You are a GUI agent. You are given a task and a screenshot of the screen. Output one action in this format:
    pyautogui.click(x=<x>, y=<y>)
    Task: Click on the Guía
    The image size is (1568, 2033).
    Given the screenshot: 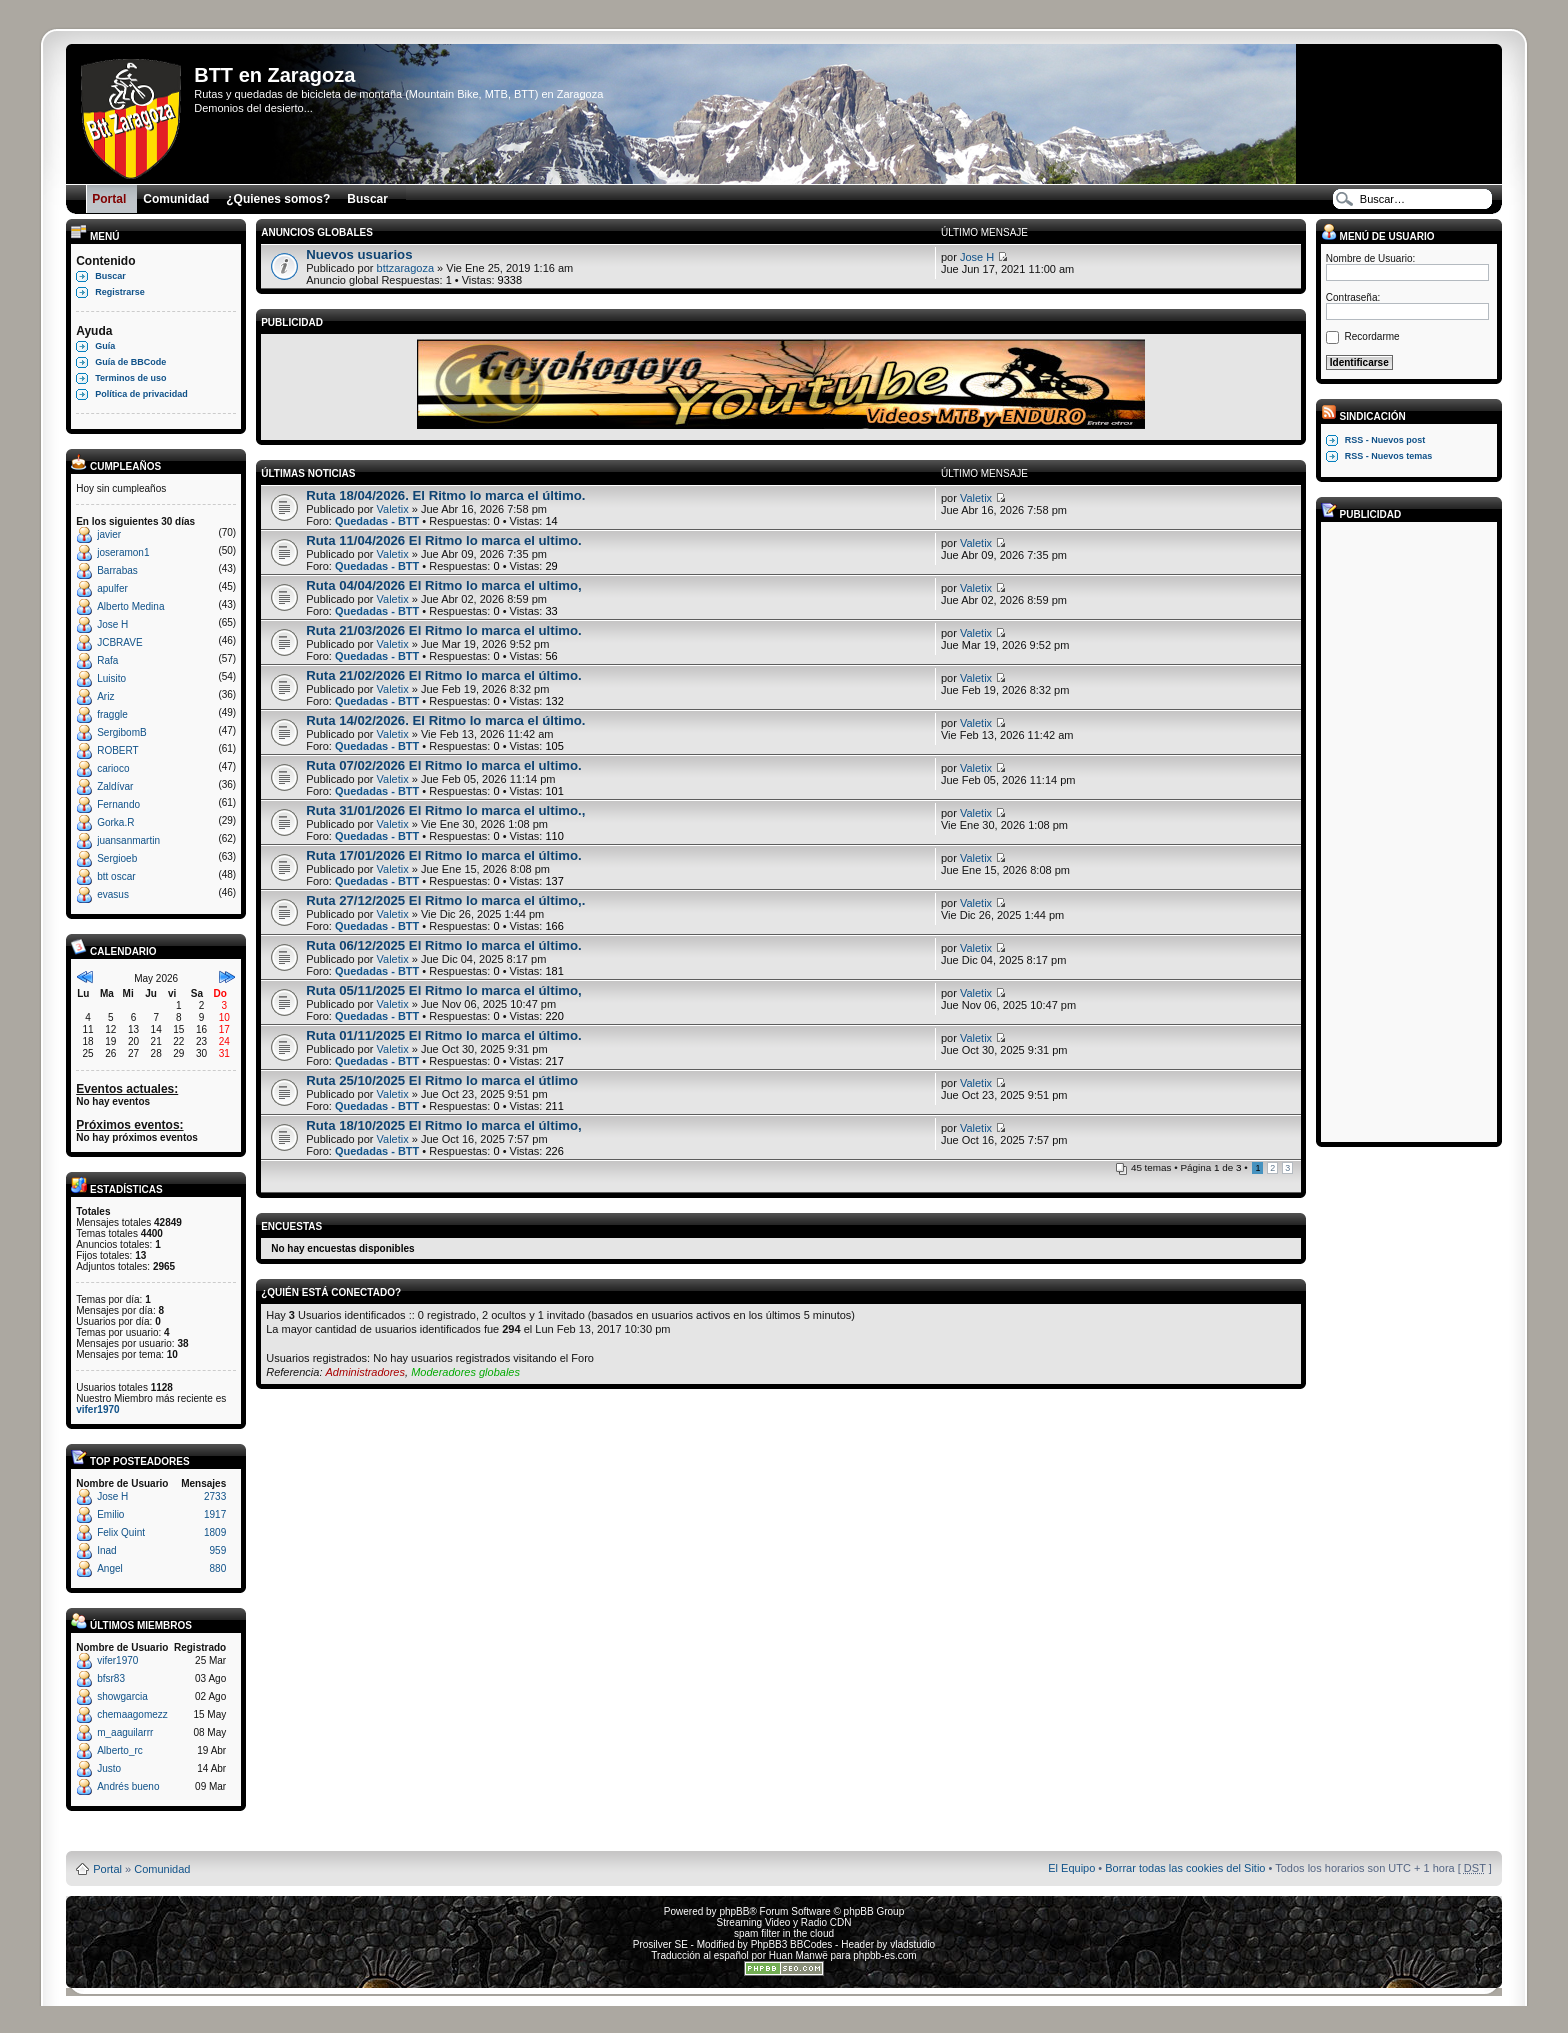 What is the action you would take?
    pyautogui.click(x=105, y=346)
    